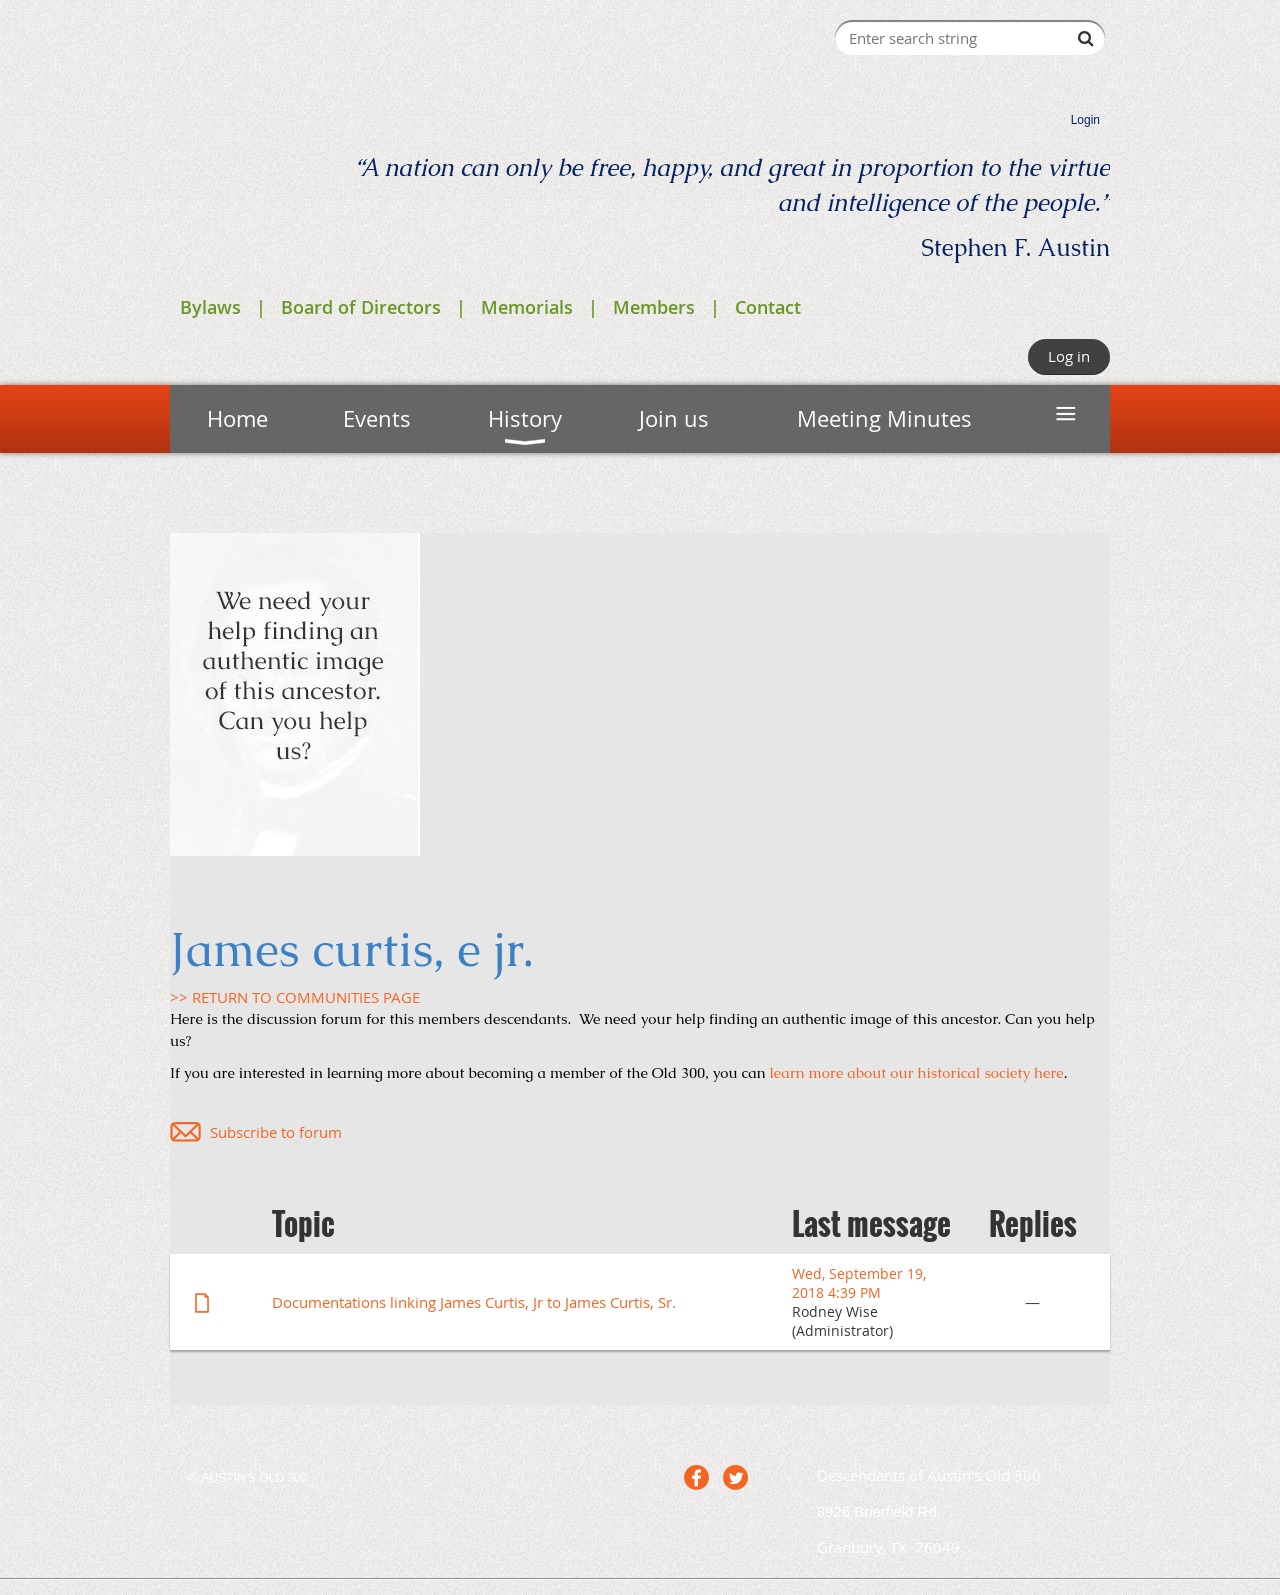  I want to click on Wed, September 19, 2018 4:39 PM, so click(859, 1283).